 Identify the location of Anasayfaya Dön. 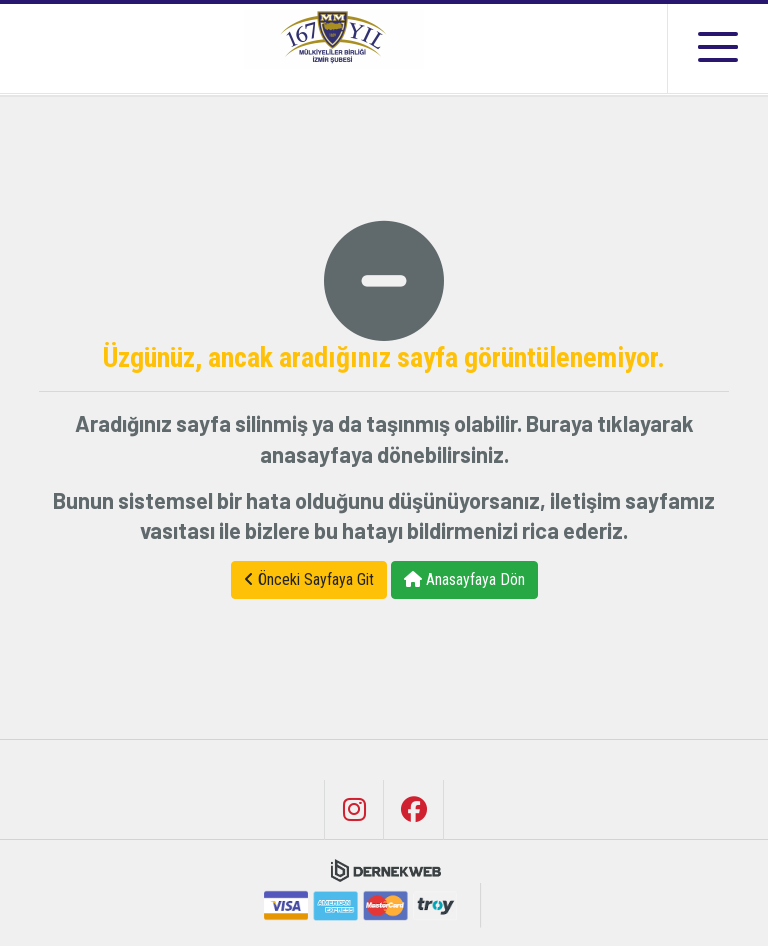
(464, 579).